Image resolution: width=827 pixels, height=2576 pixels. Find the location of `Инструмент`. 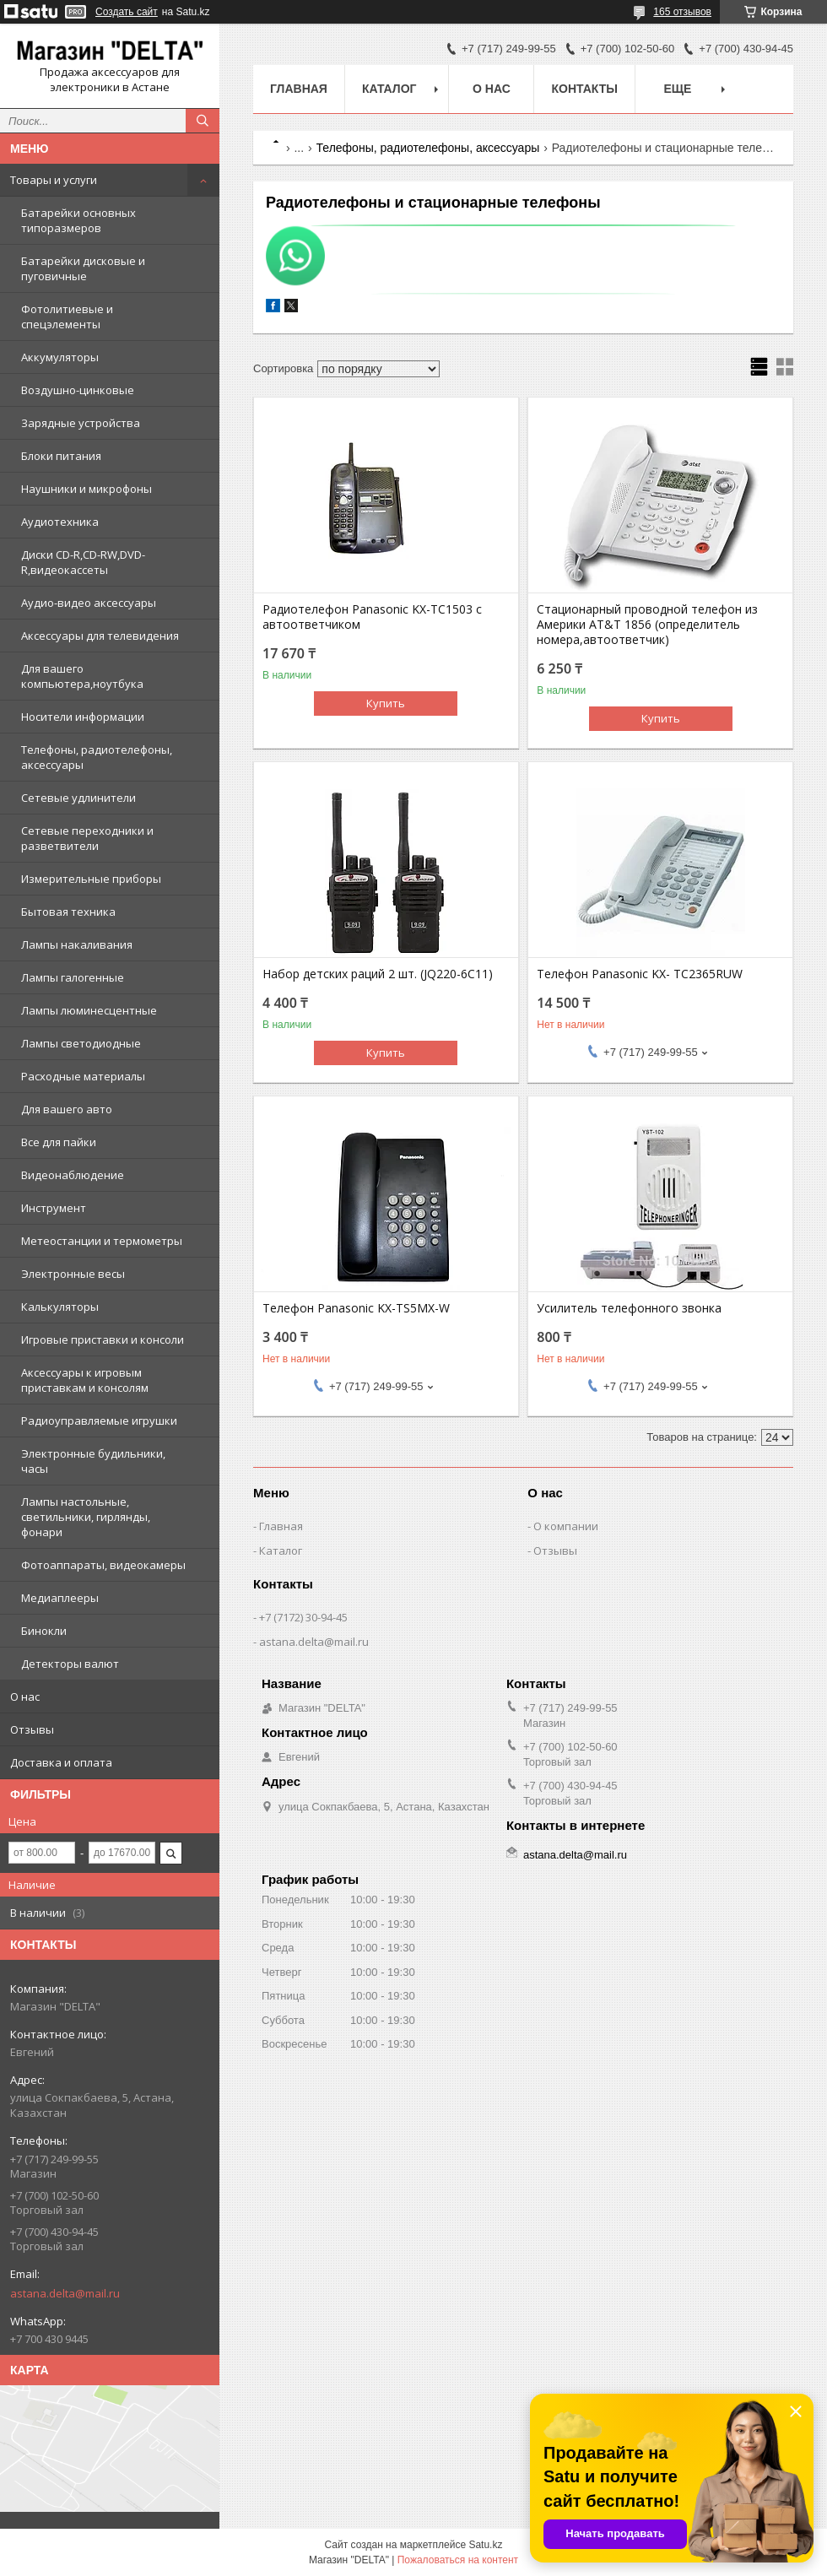

Инструмент is located at coordinates (53, 1207).